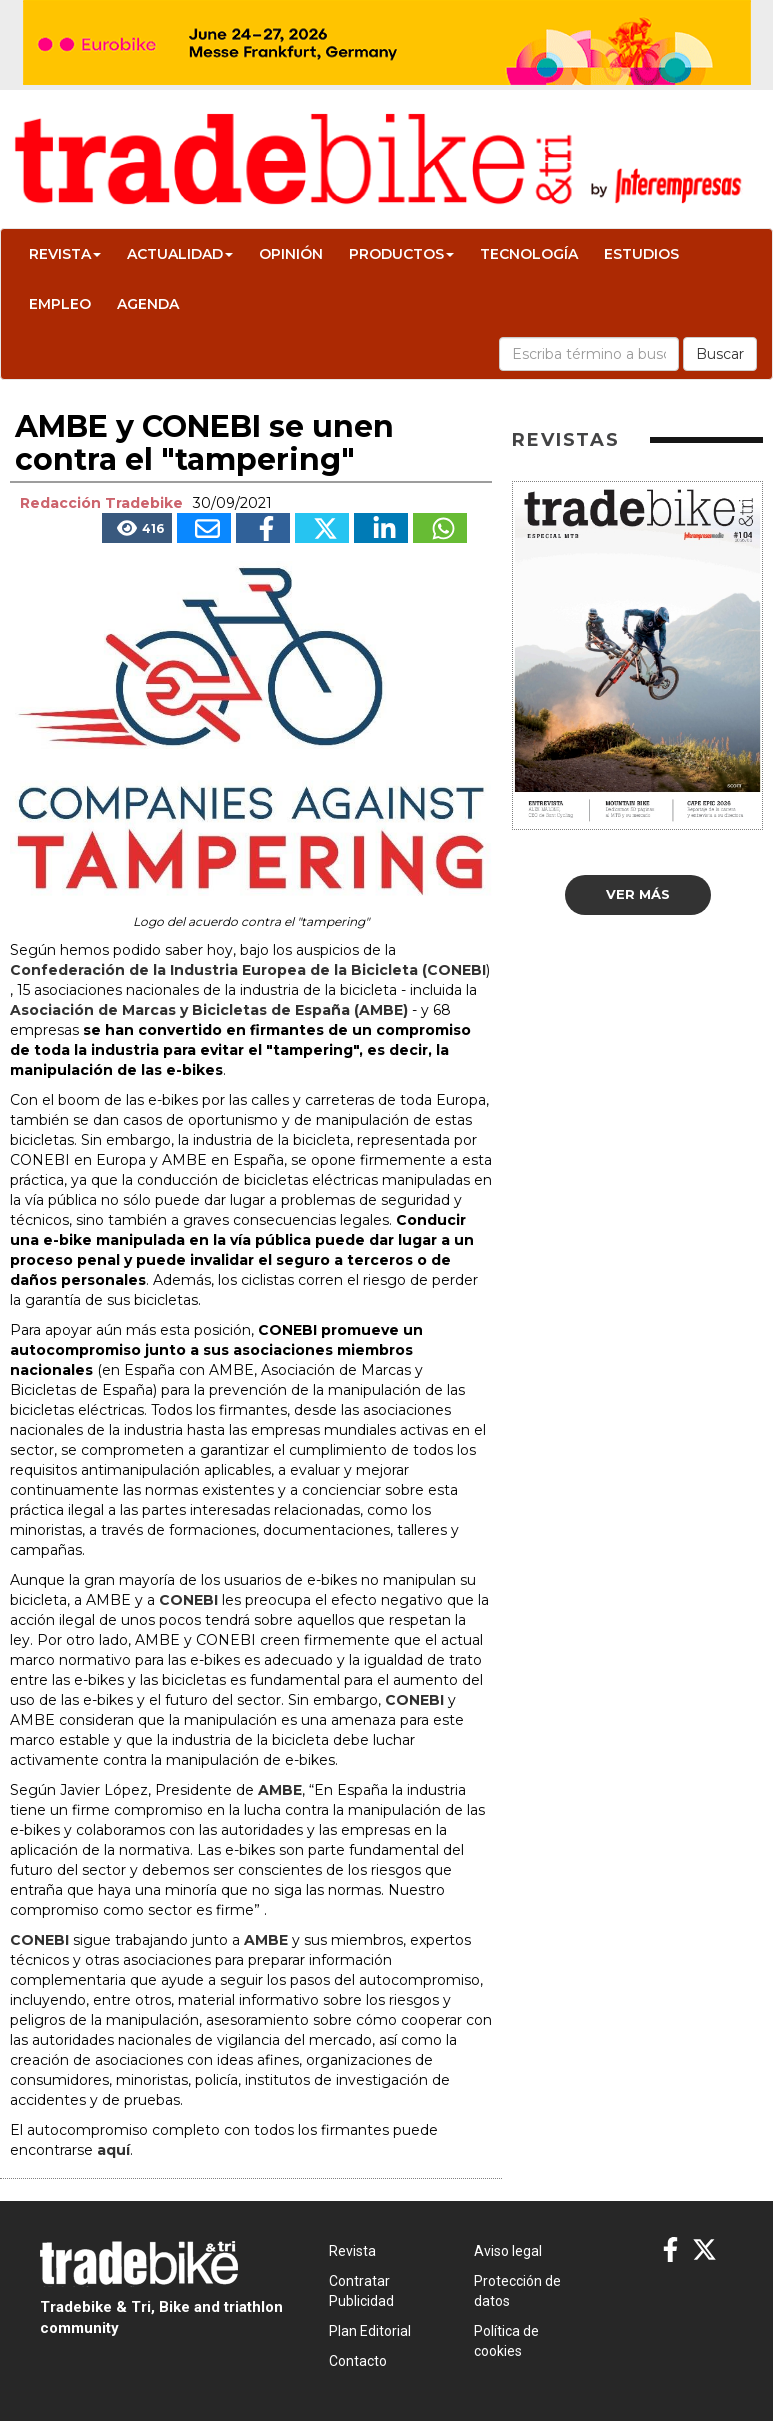 Image resolution: width=773 pixels, height=2421 pixels. Describe the element at coordinates (60, 304) in the screenshot. I see `Empleo` at that location.